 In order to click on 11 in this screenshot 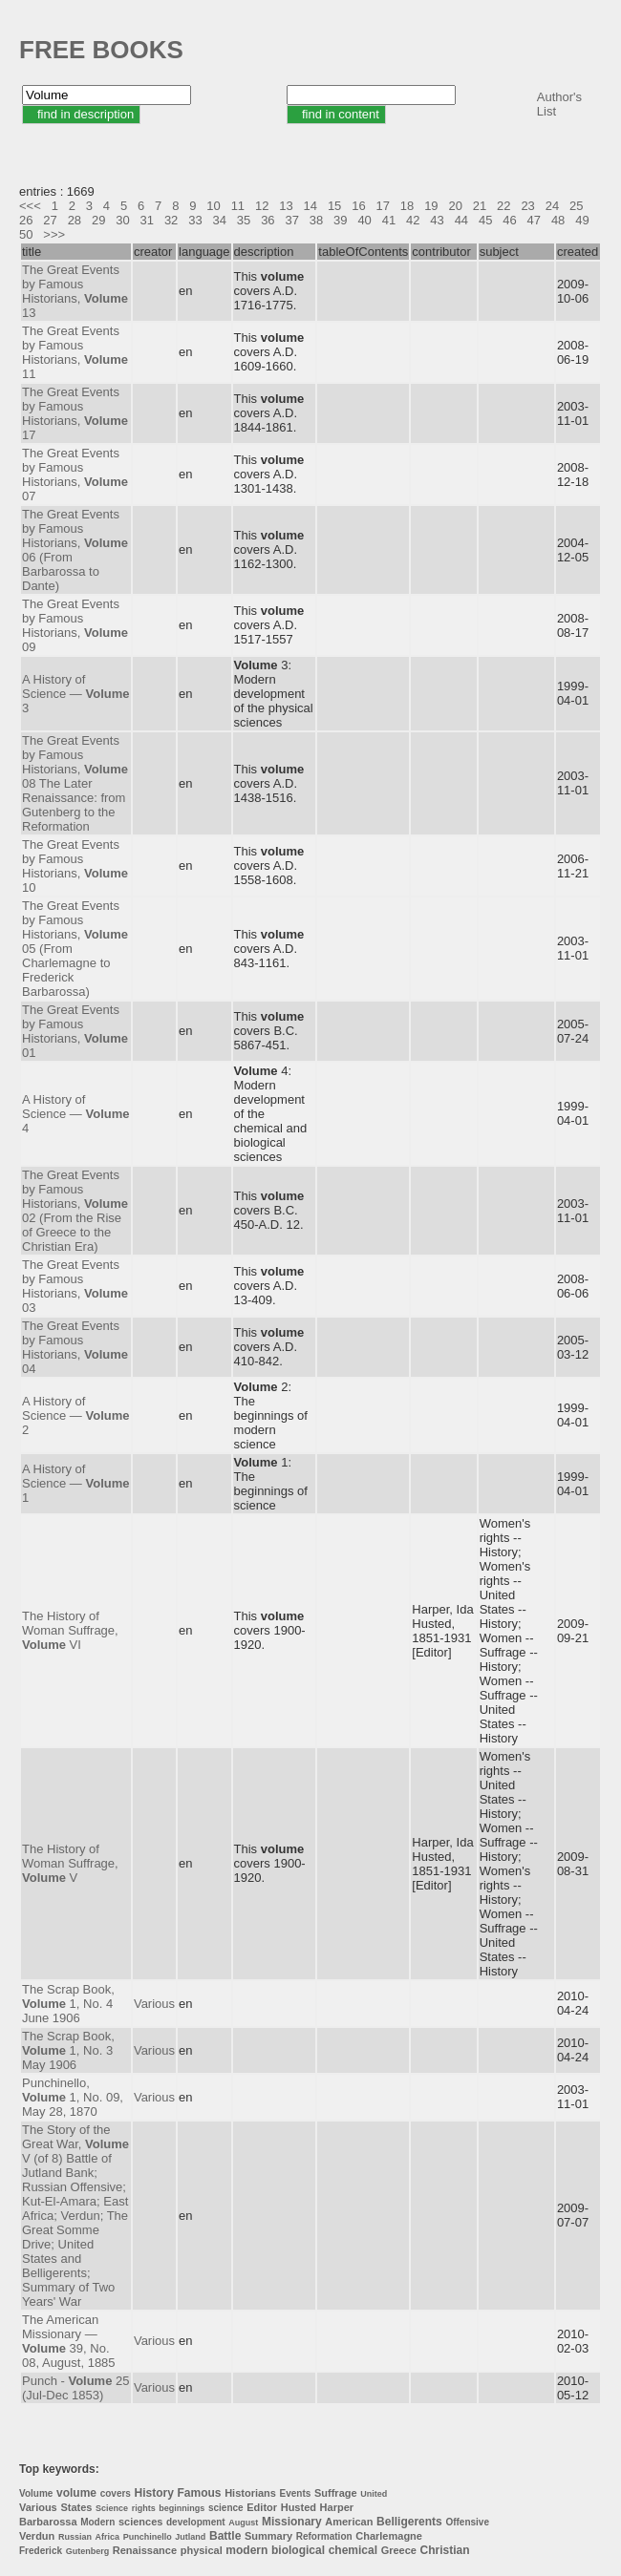, I will do `click(238, 206)`.